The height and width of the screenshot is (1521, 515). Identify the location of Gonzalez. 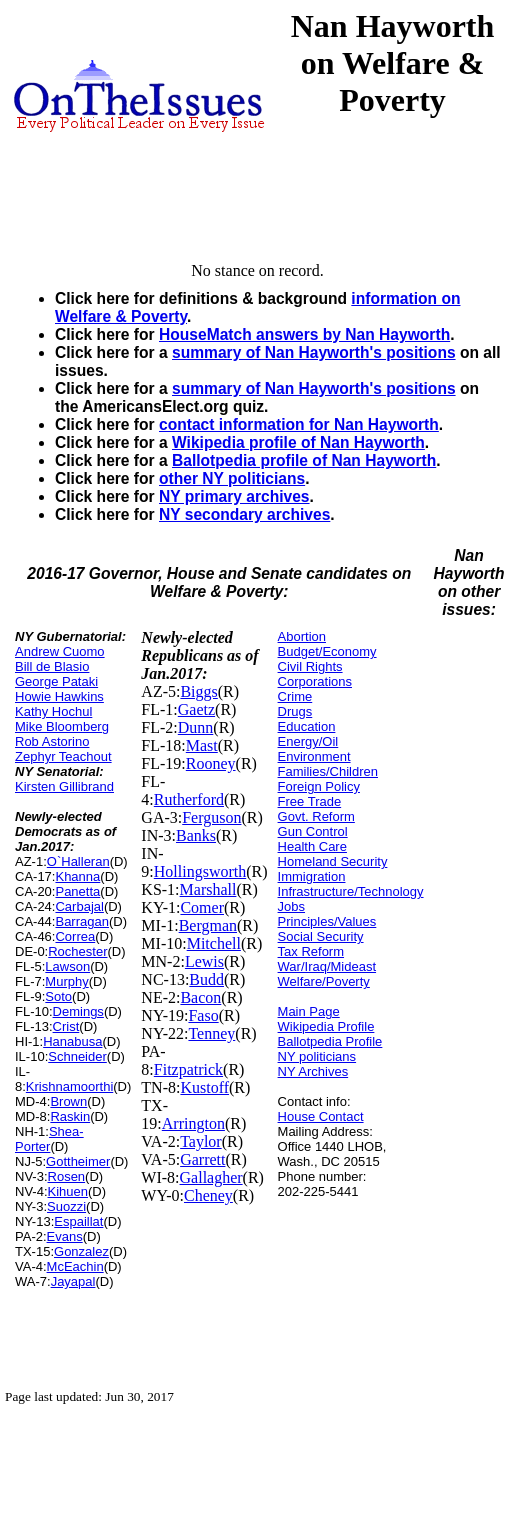
(81, 1251).